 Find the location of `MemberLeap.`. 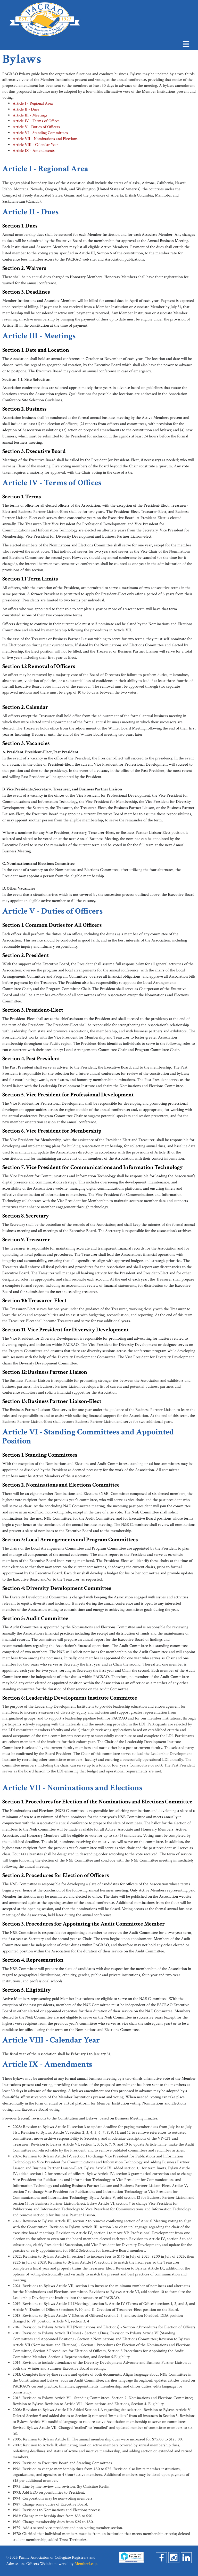

MemberLeap. is located at coordinates (86, 2563).